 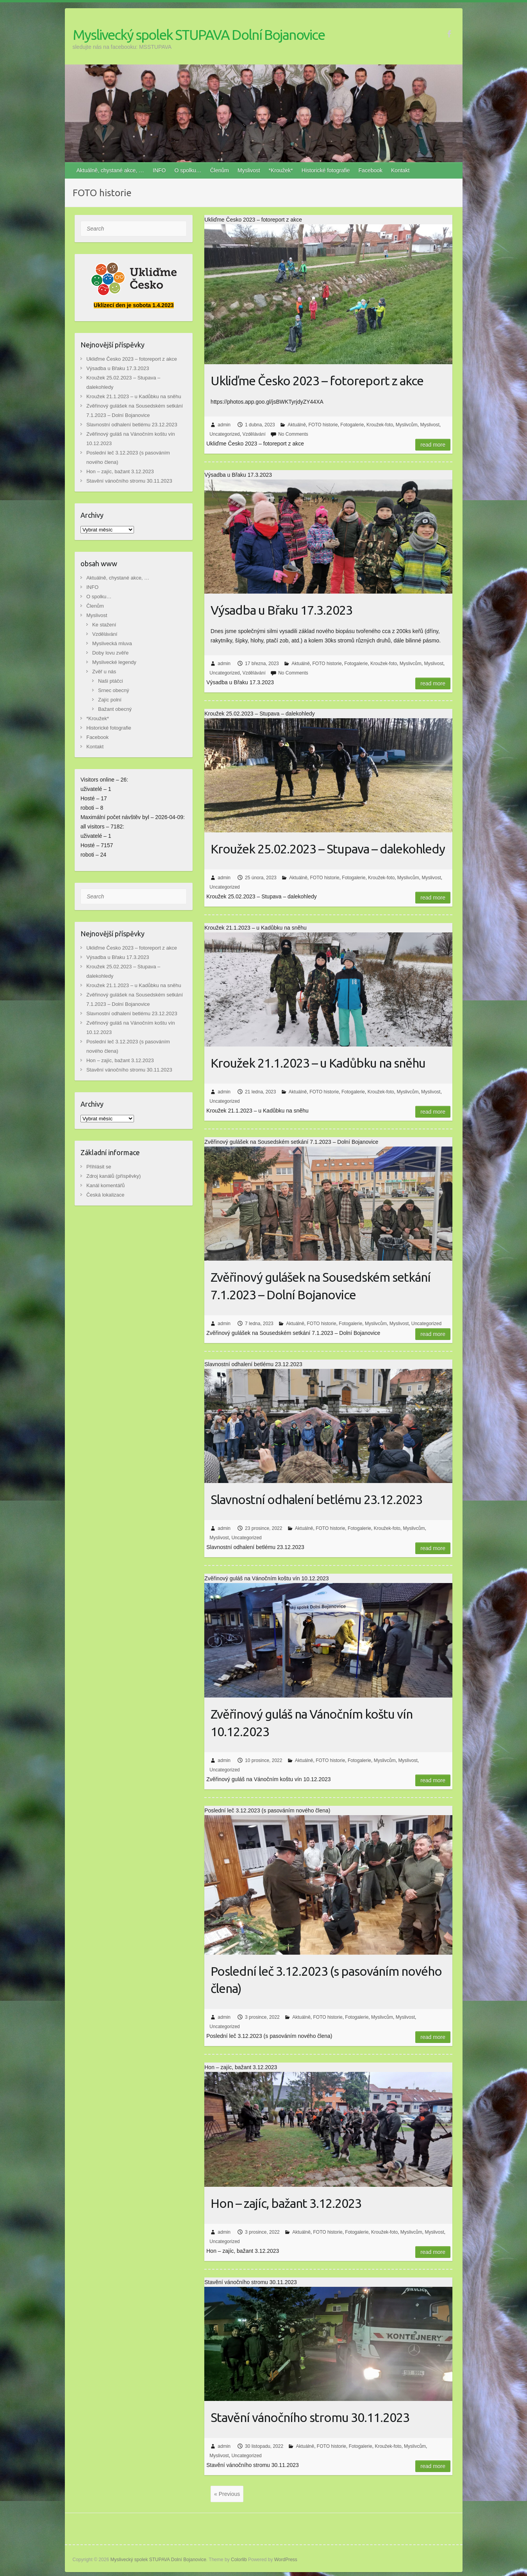 What do you see at coordinates (109, 700) in the screenshot?
I see `Zajíc polní` at bounding box center [109, 700].